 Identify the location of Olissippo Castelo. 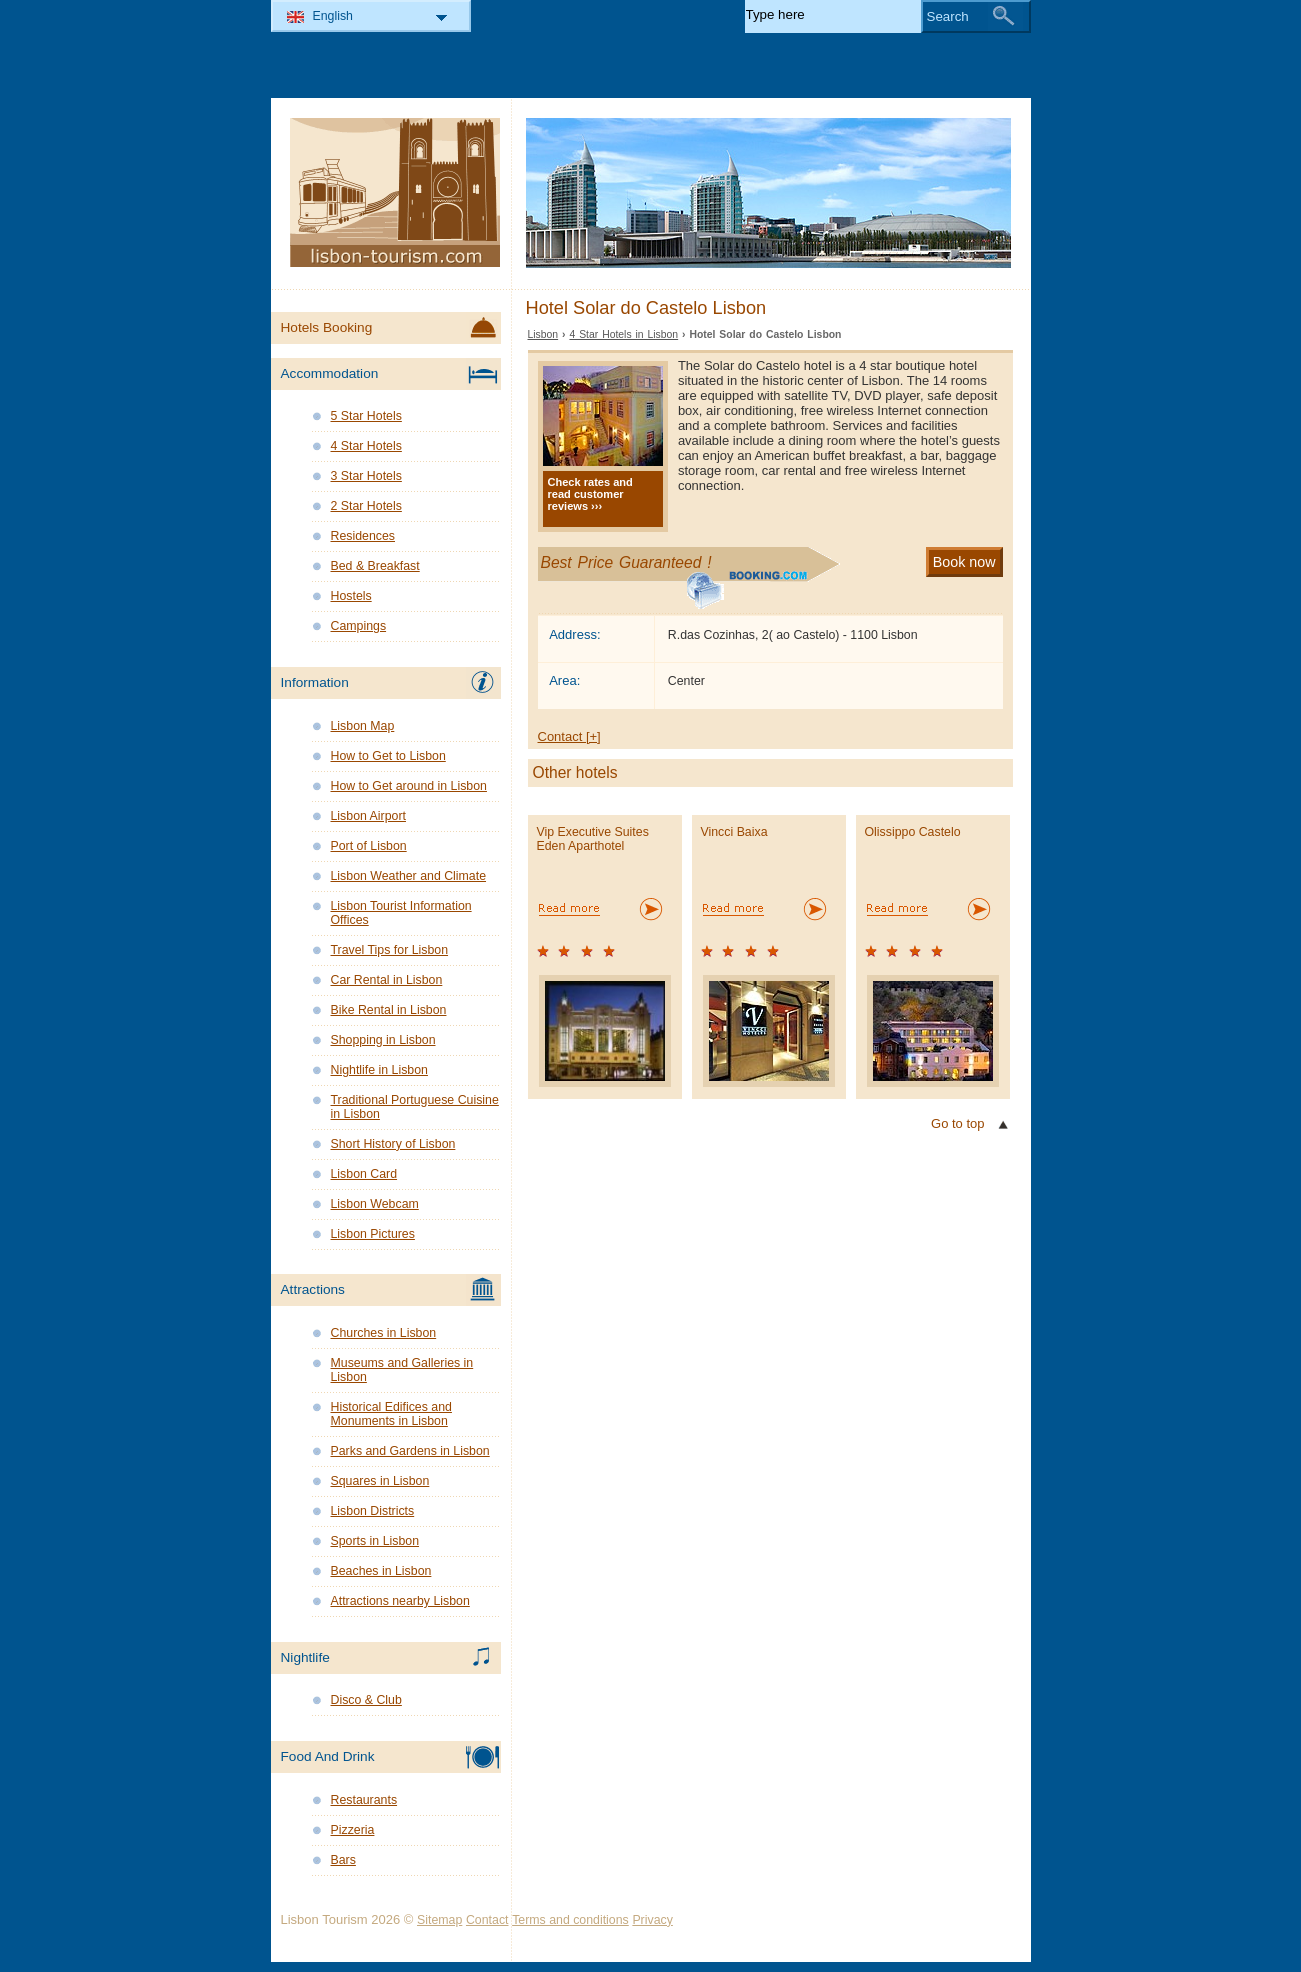
(913, 832).